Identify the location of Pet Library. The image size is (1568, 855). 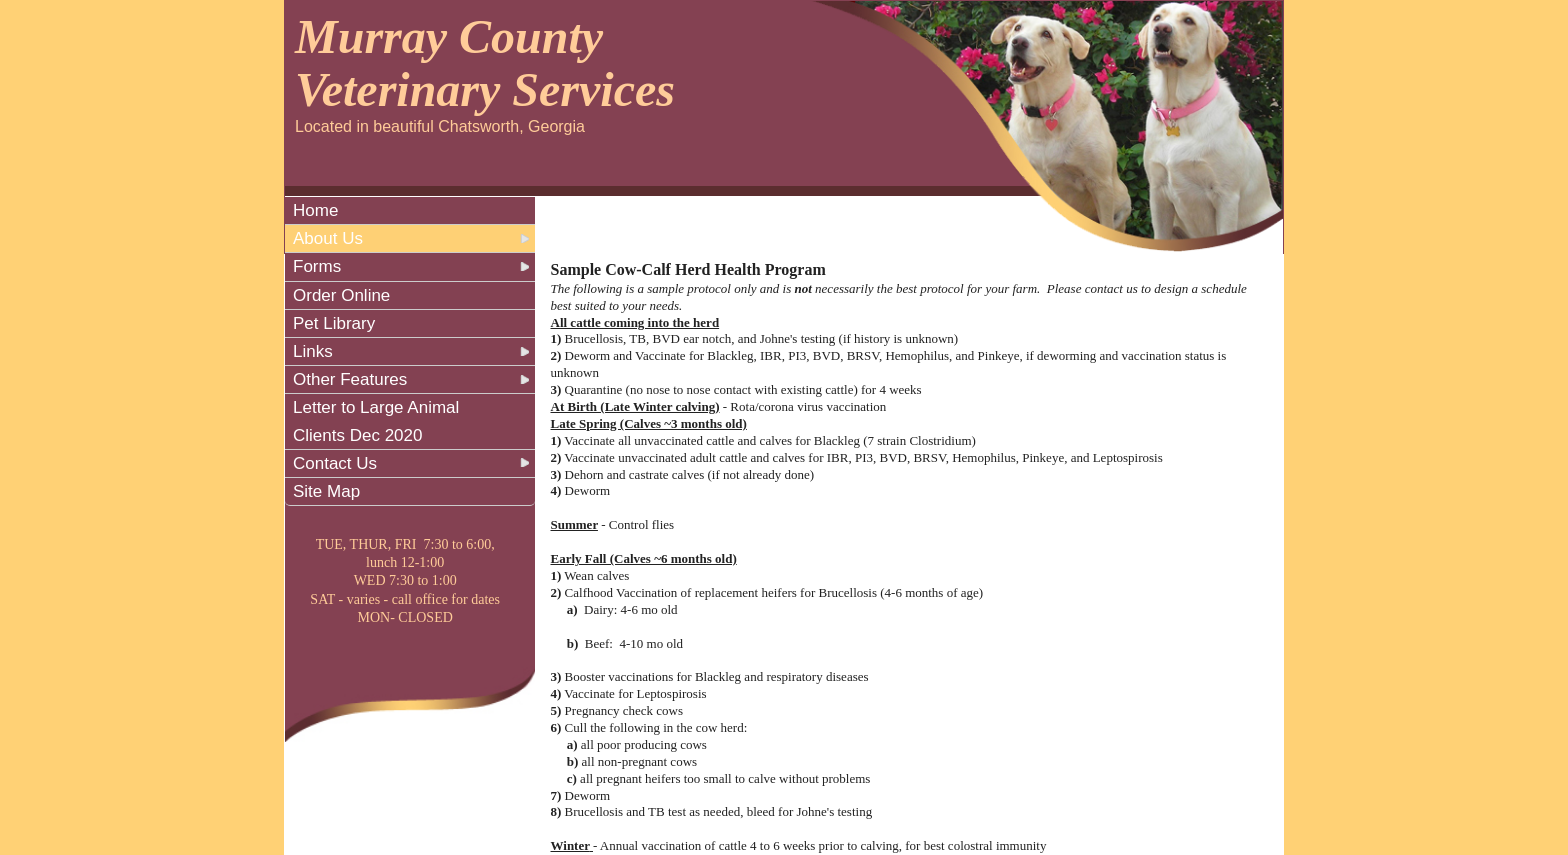
(334, 323).